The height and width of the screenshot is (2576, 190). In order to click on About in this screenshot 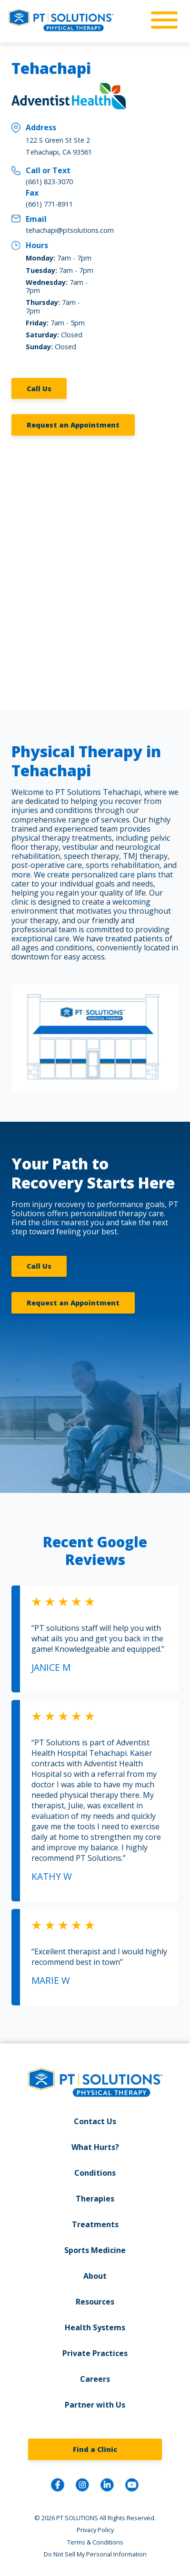, I will do `click(95, 2276)`.